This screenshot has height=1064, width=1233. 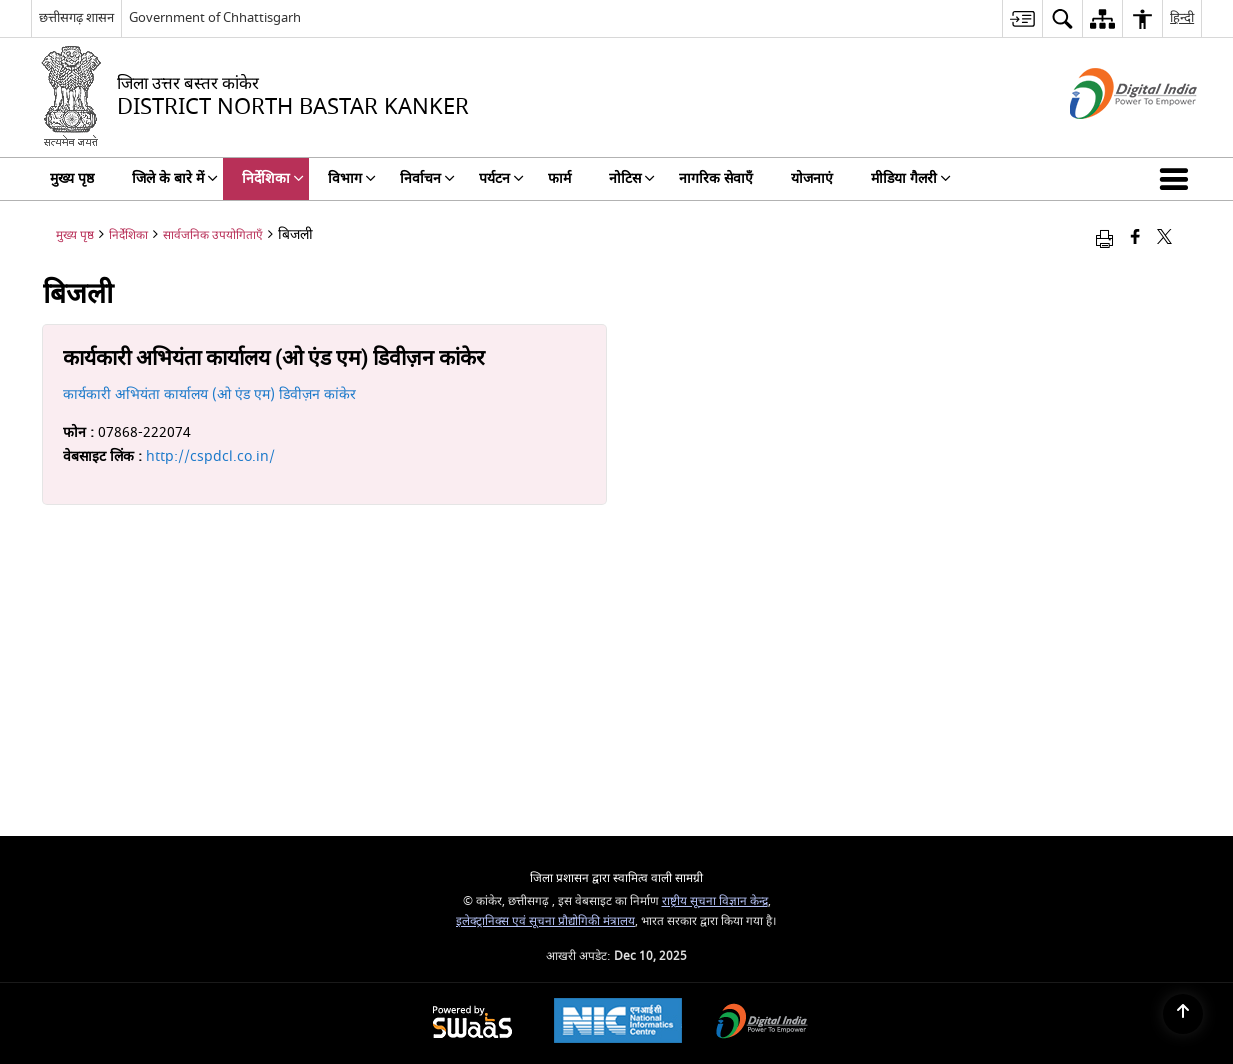 I want to click on जिले के बारे में [menuitem], so click(x=175, y=178).